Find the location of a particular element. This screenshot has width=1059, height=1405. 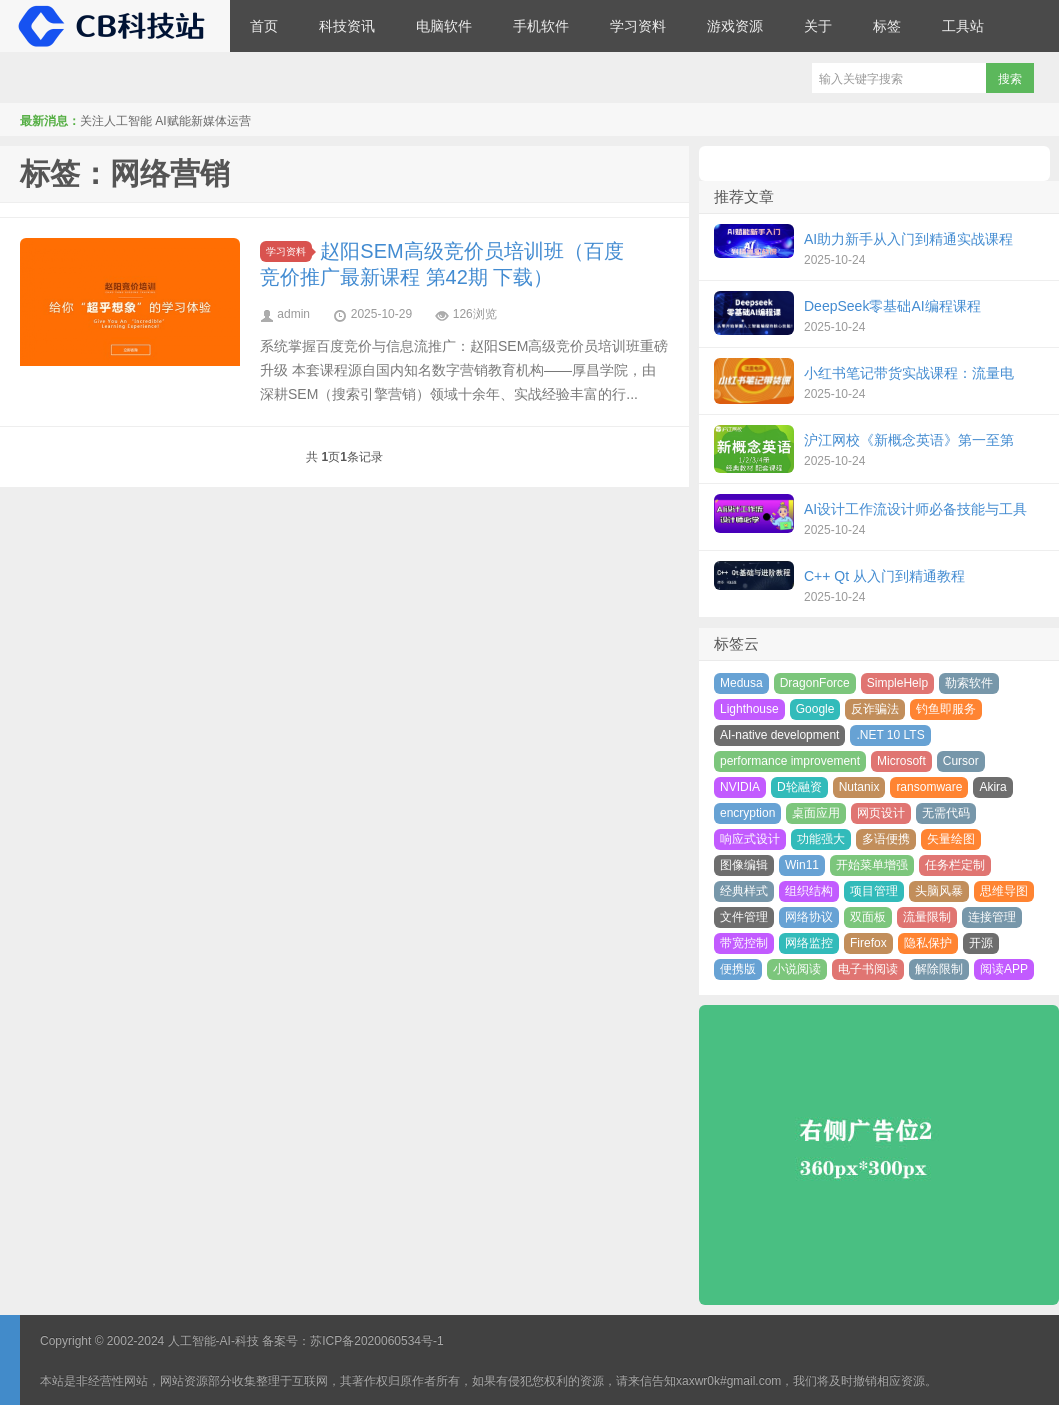

Win11 is located at coordinates (802, 865).